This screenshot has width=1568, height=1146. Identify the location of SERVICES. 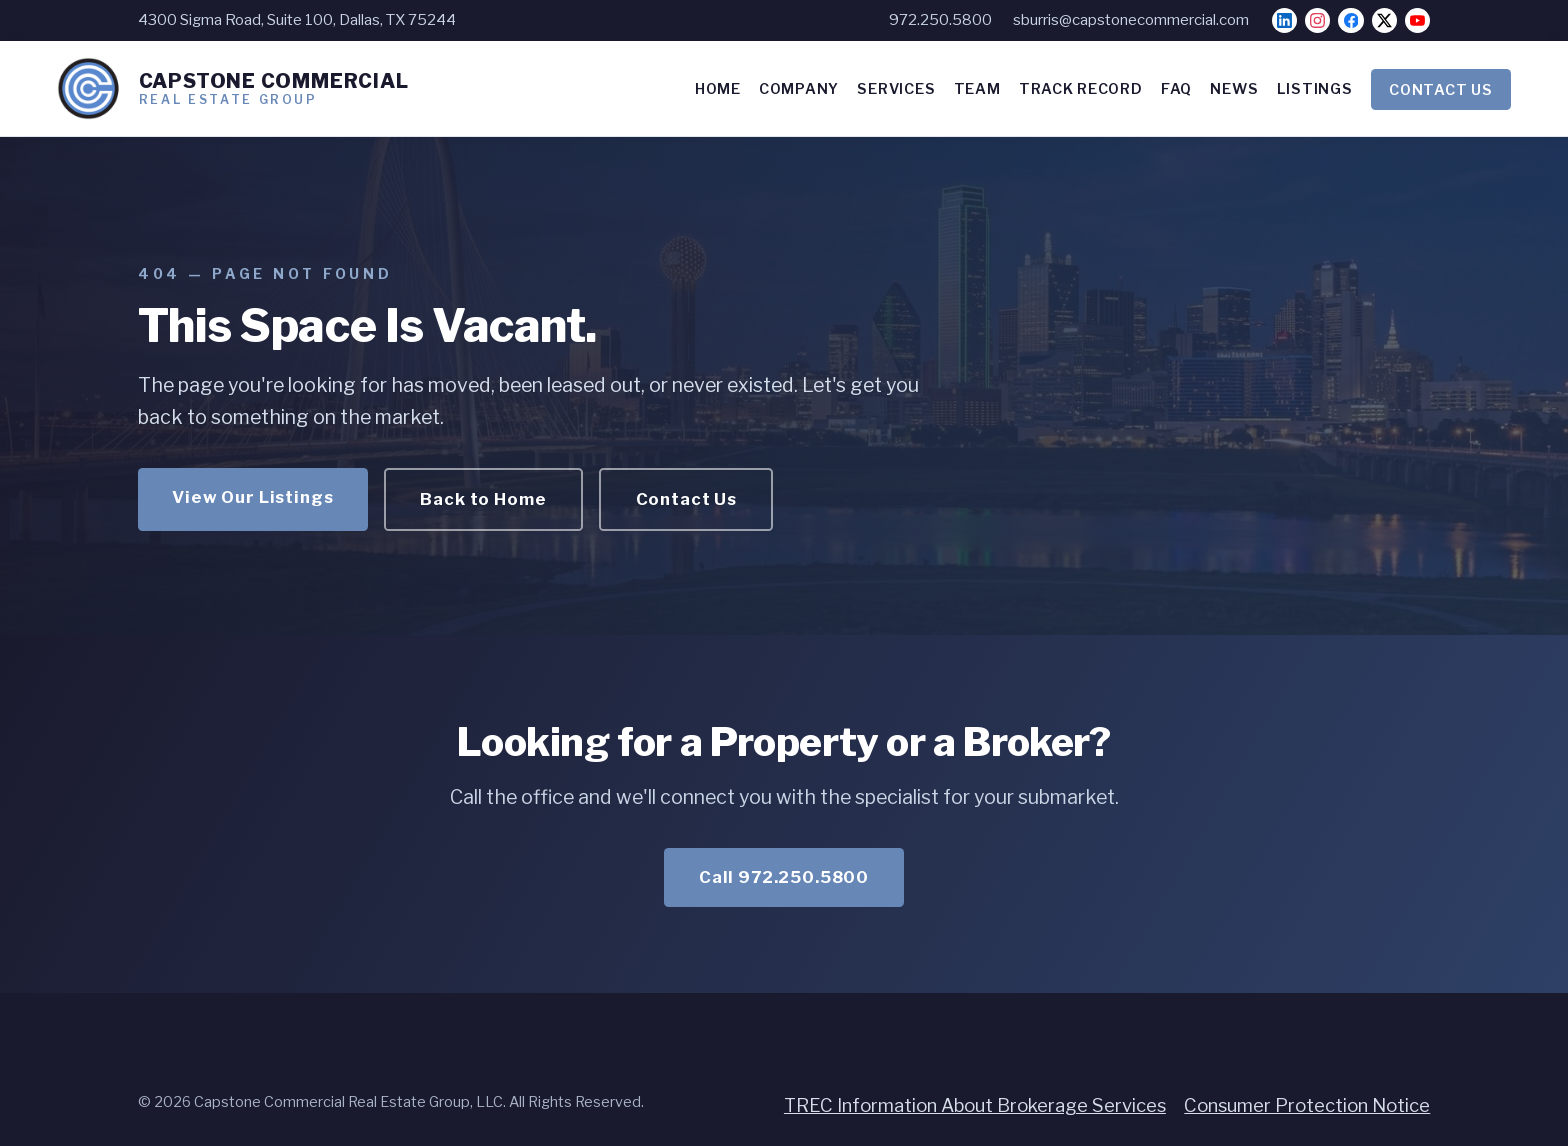
(896, 89).